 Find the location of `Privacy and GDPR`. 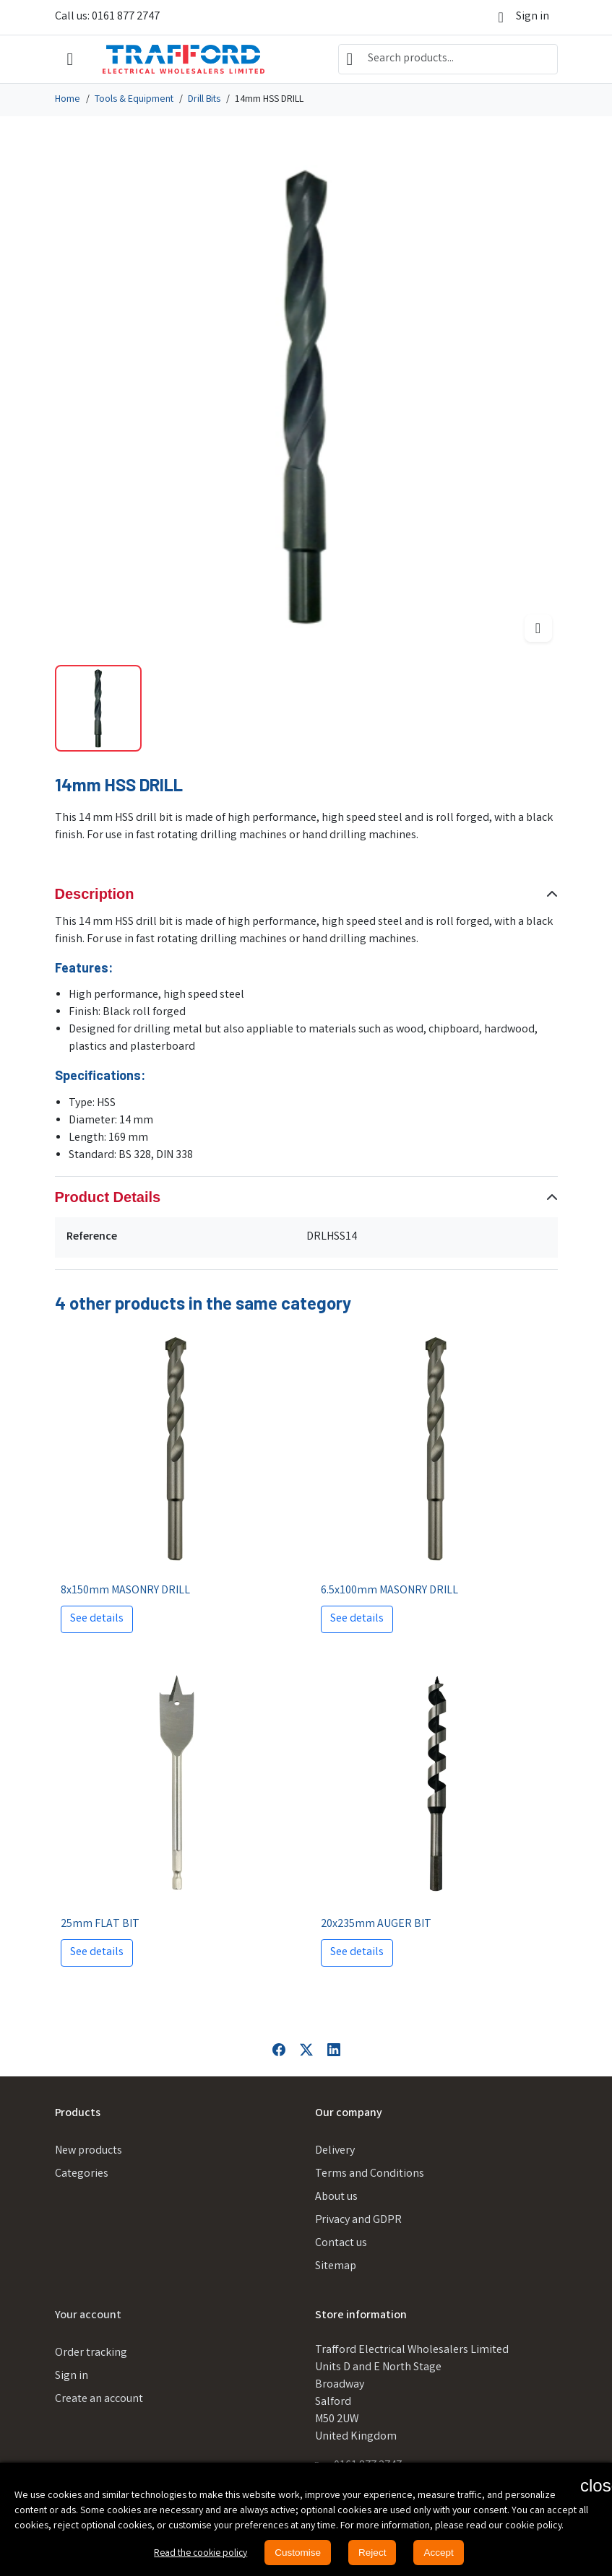

Privacy and GDPR is located at coordinates (358, 2220).